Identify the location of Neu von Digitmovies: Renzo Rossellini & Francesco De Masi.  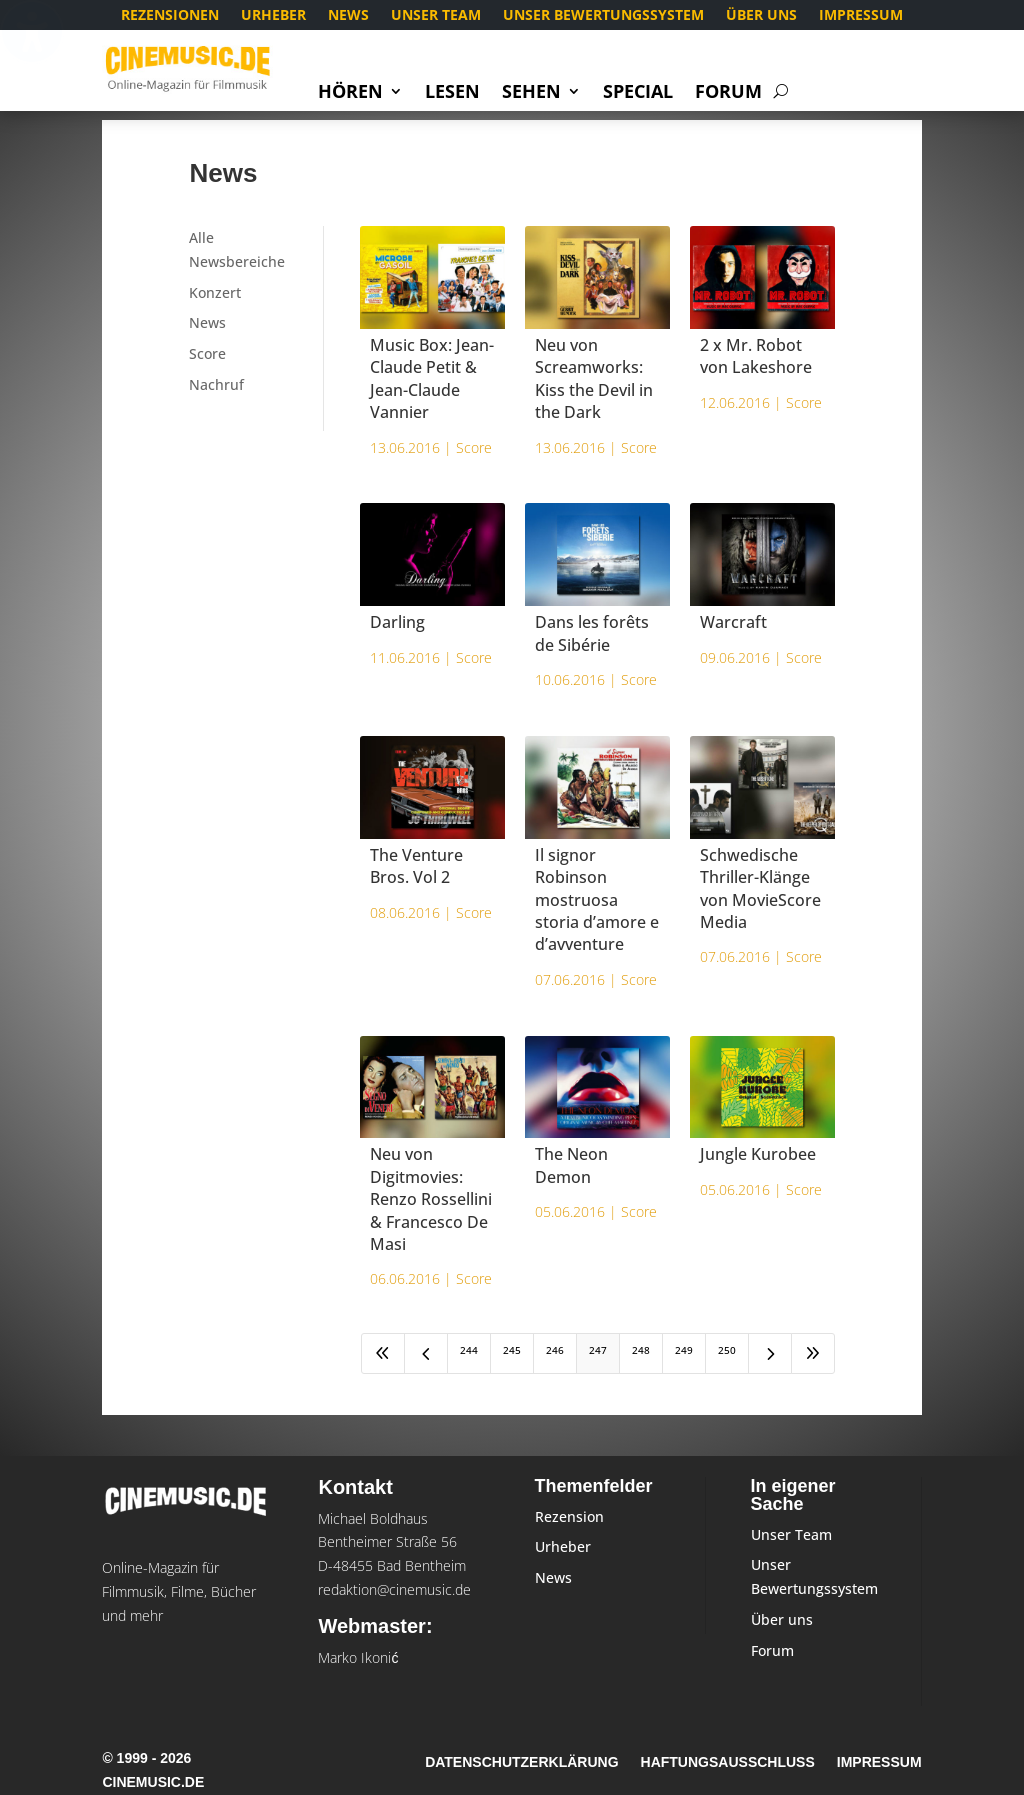
(431, 1199).